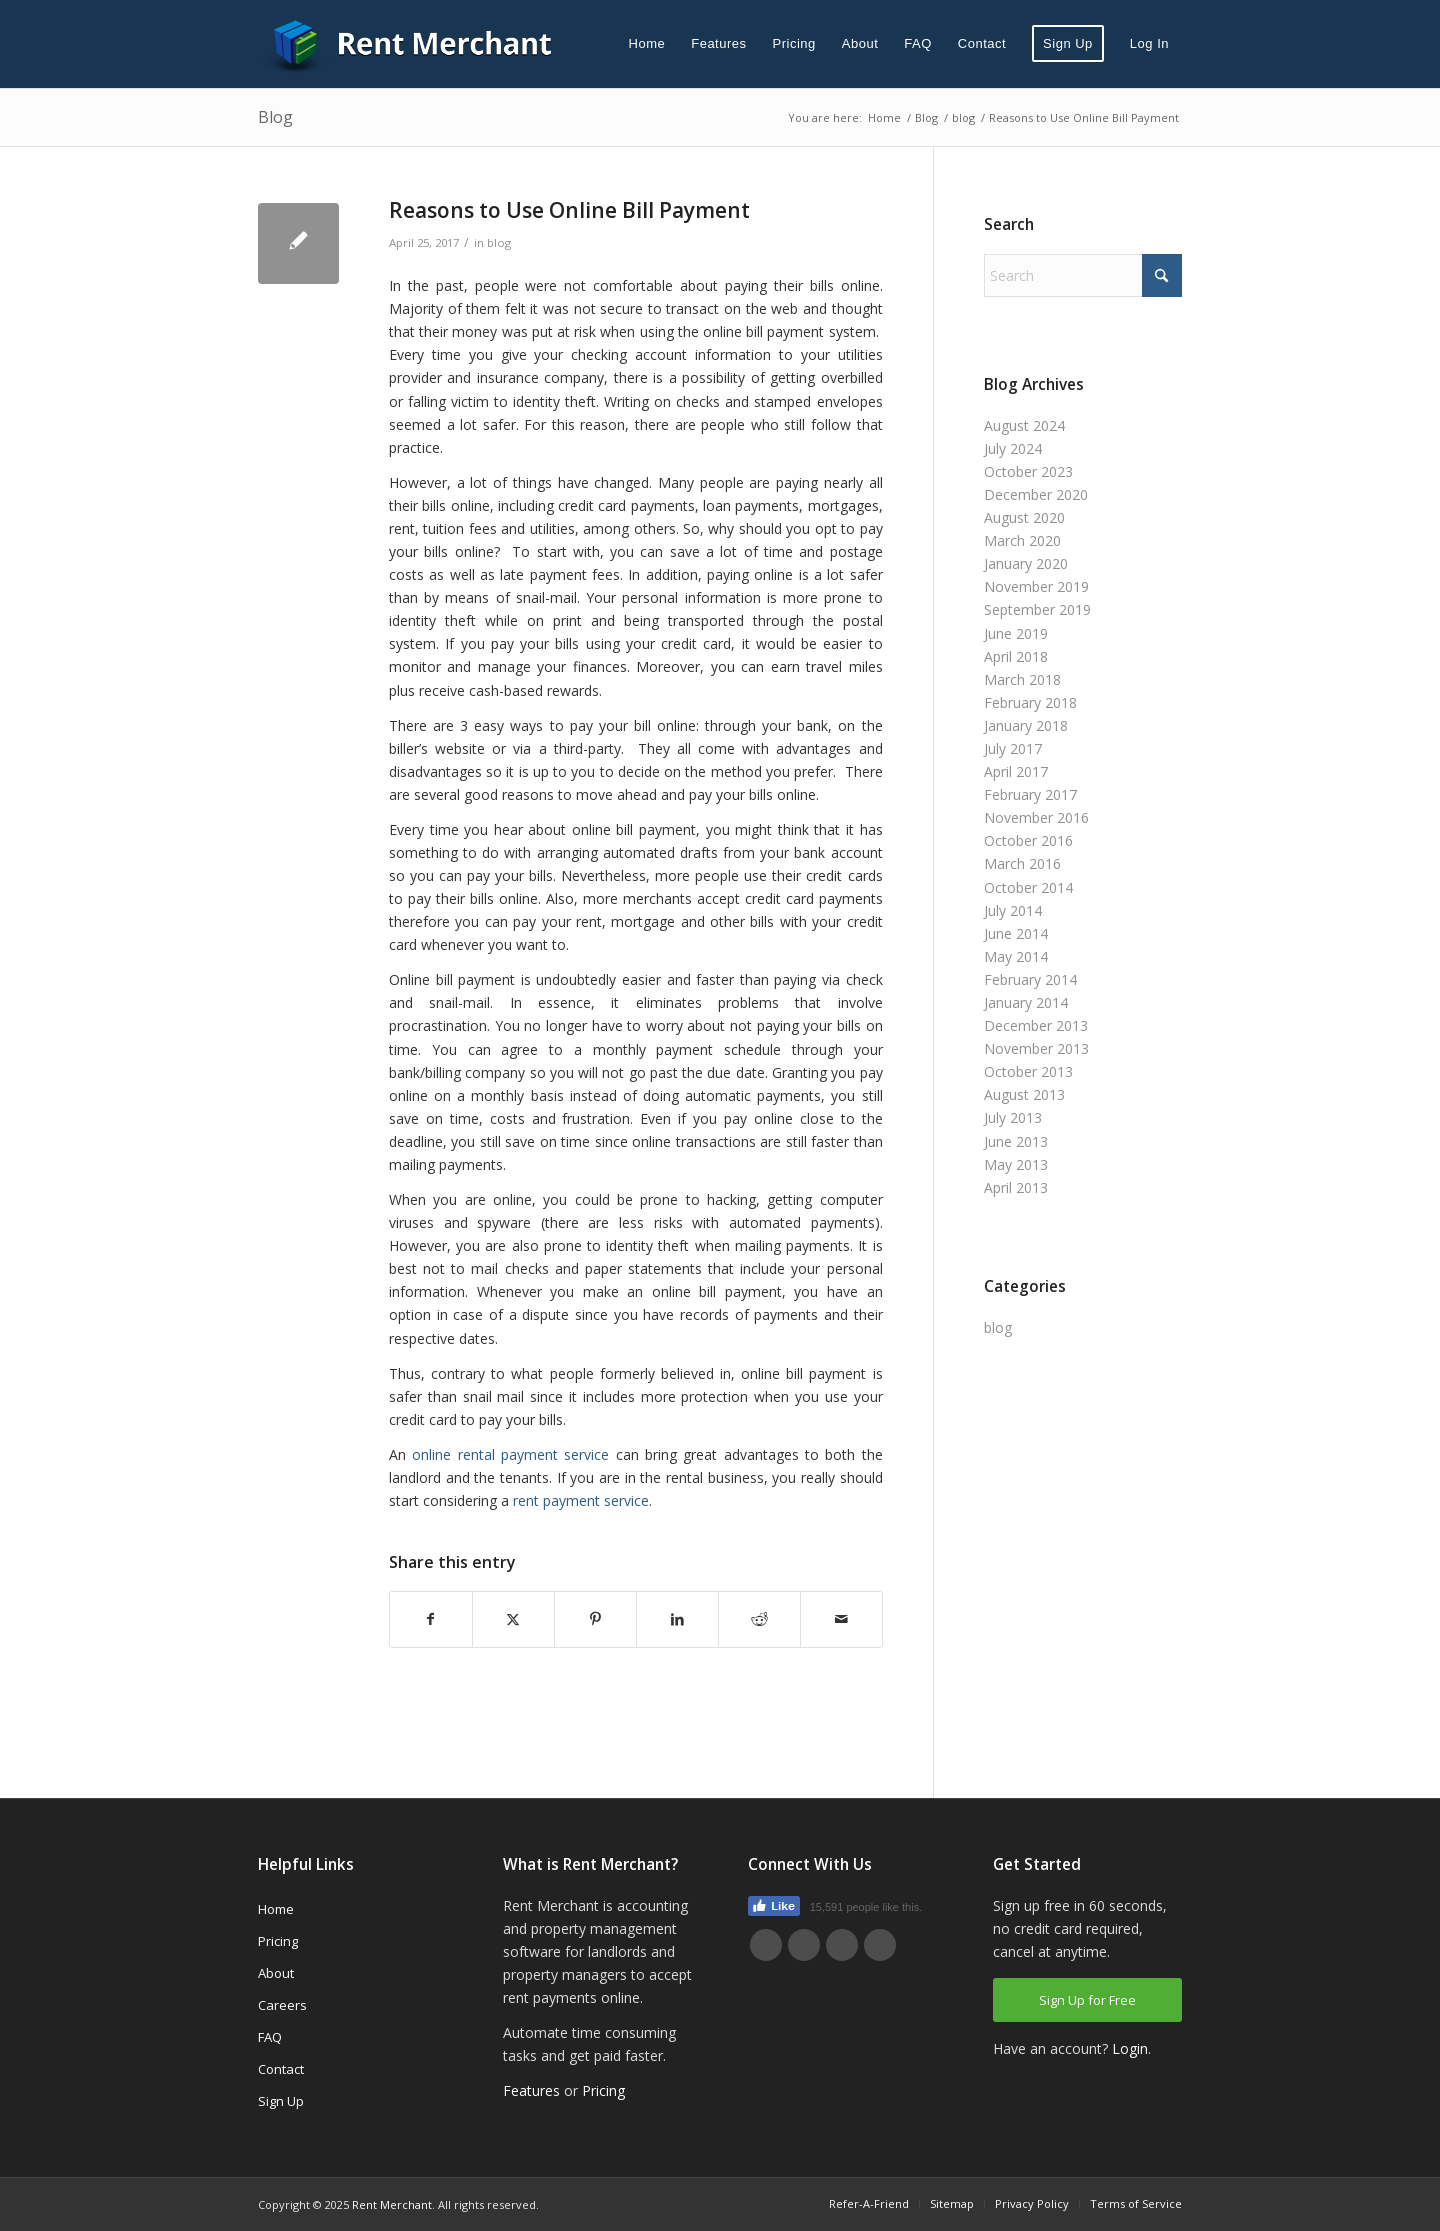 The width and height of the screenshot is (1440, 2231). Describe the element at coordinates (1024, 425) in the screenshot. I see `August 2024` at that location.